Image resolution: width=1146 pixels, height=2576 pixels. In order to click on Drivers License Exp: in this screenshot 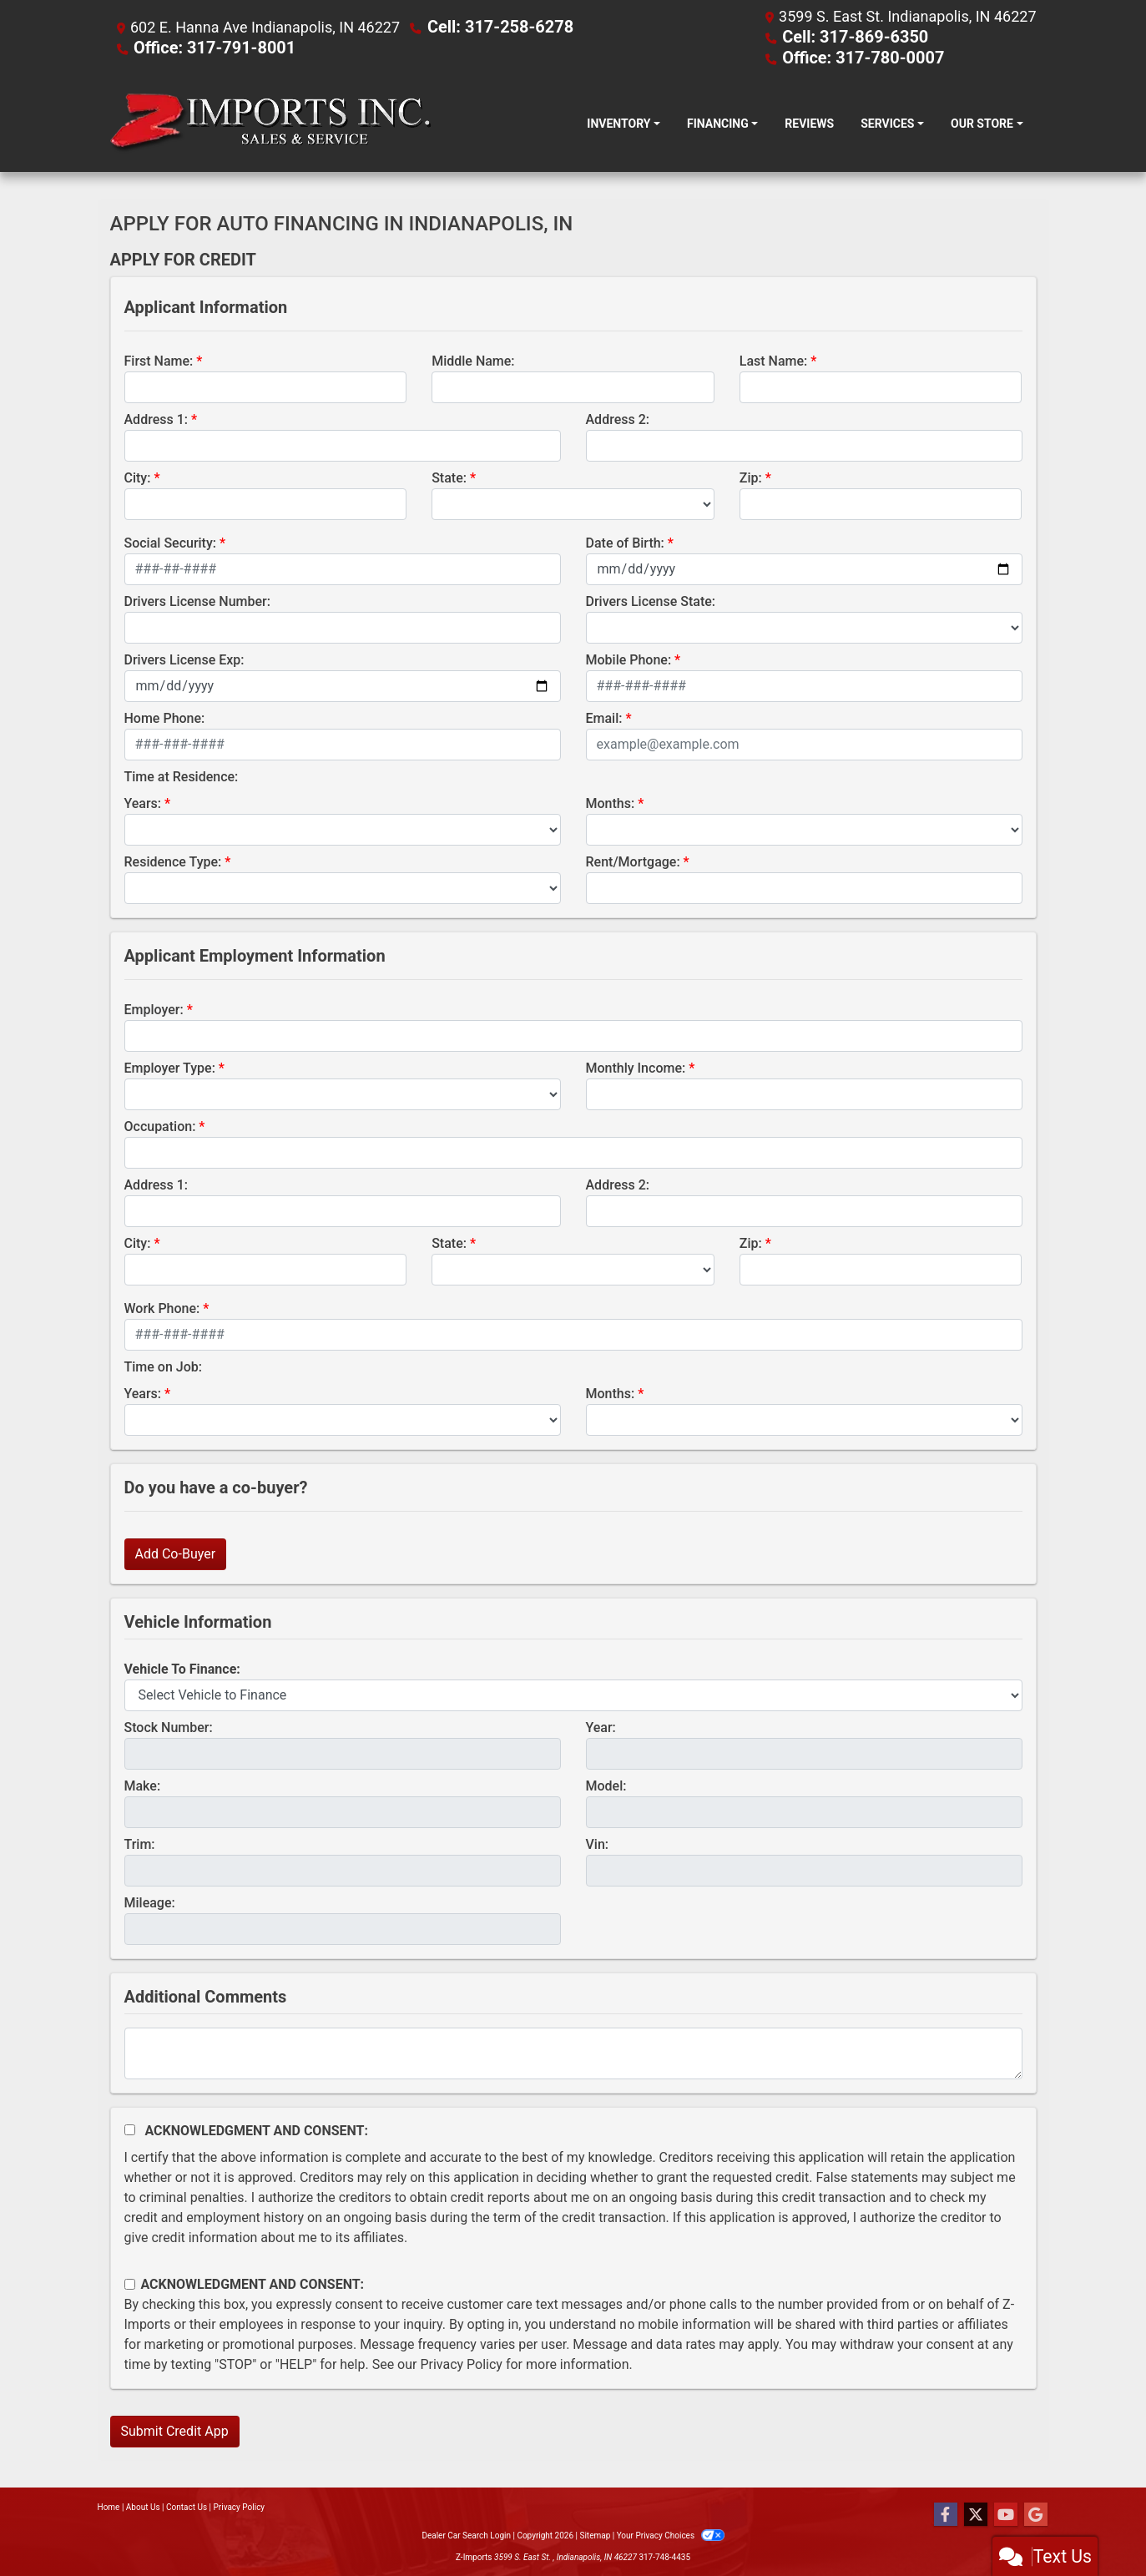, I will do `click(184, 658)`.